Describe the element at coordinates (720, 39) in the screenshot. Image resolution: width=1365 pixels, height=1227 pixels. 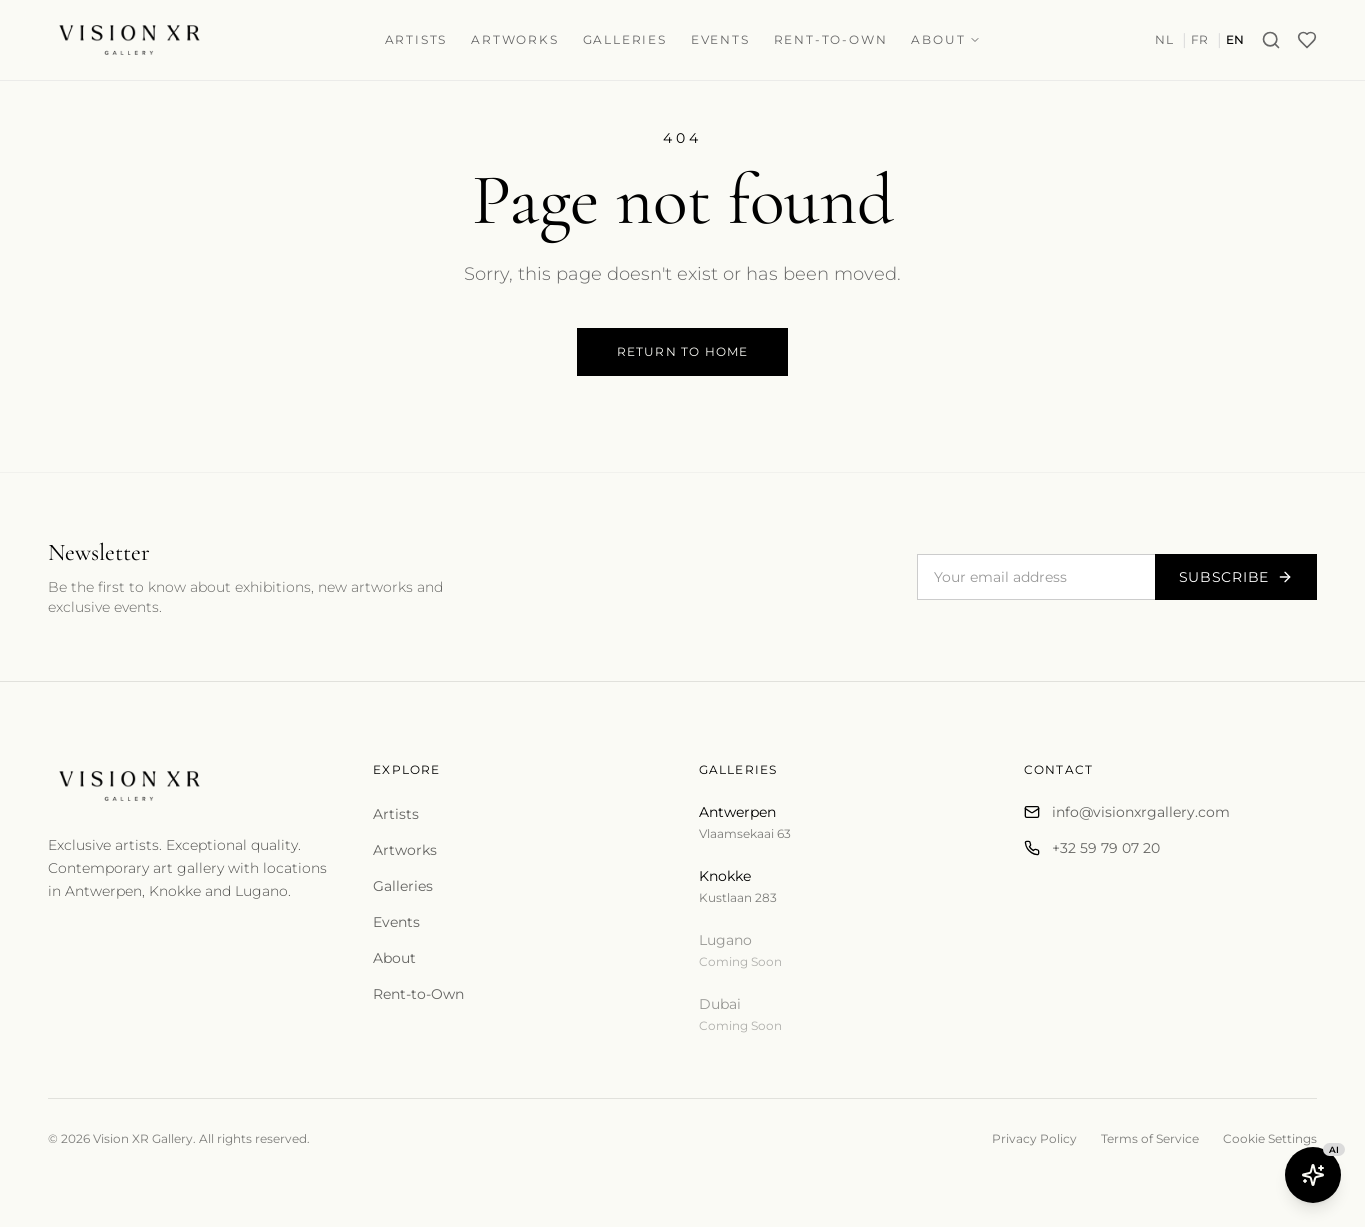
I see `Events` at that location.